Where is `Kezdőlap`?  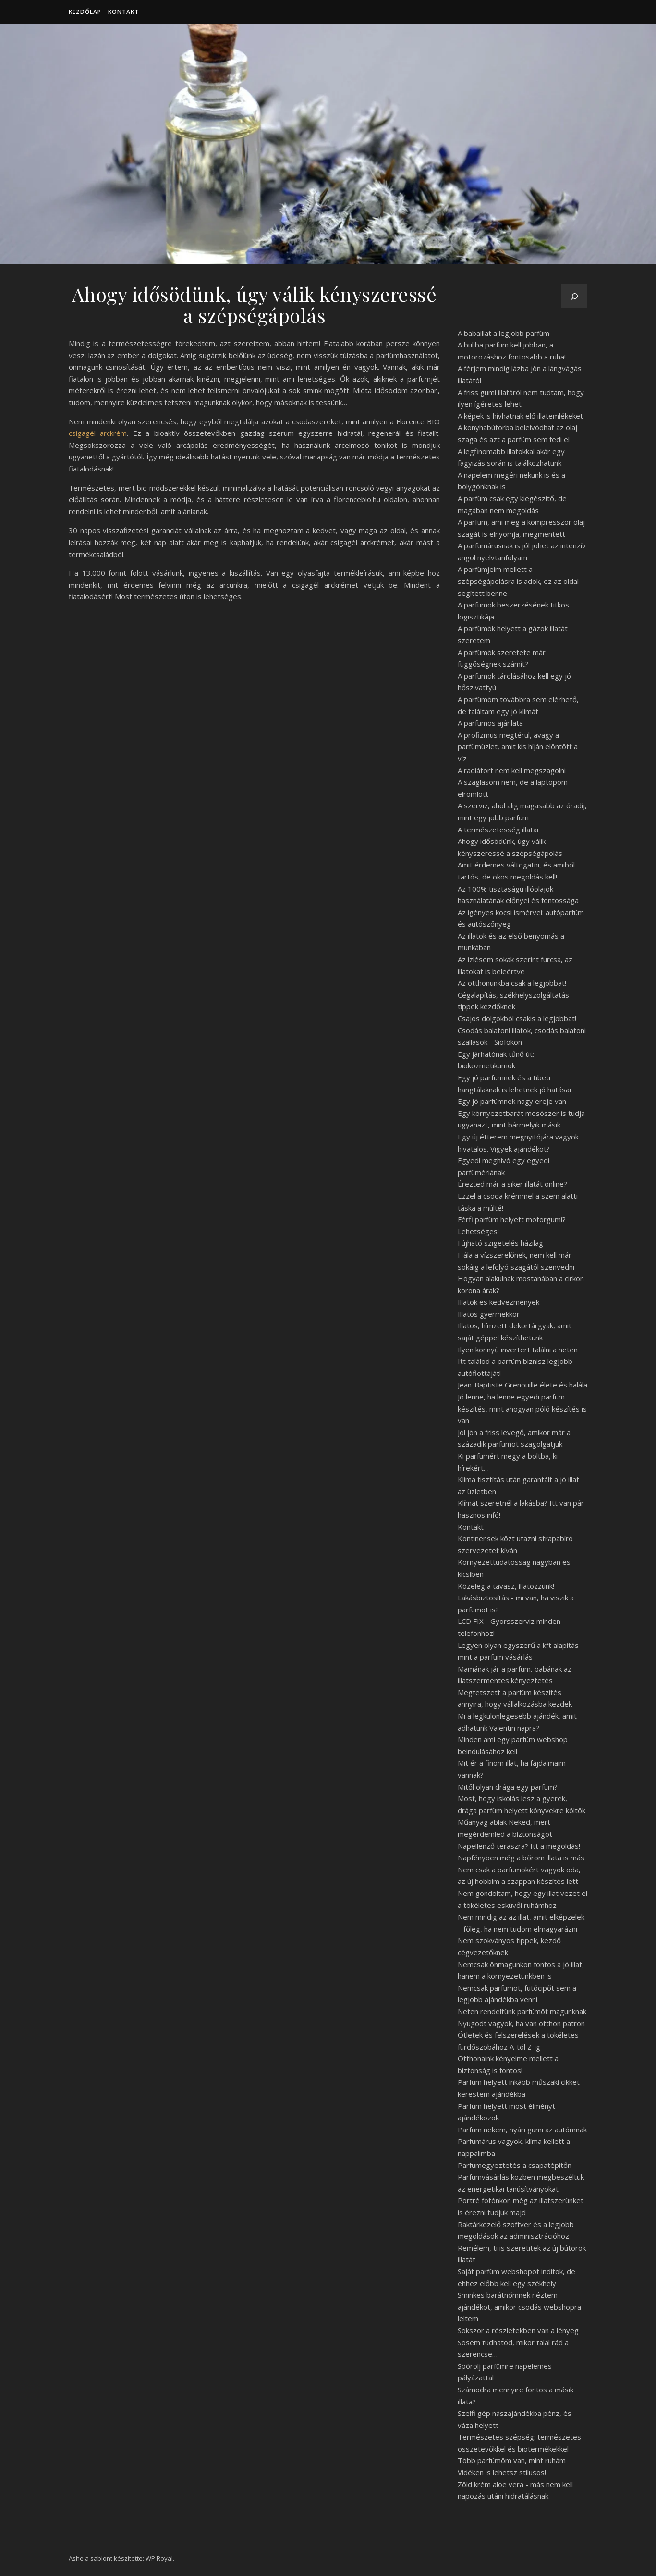
Kezdőlap is located at coordinates (85, 12).